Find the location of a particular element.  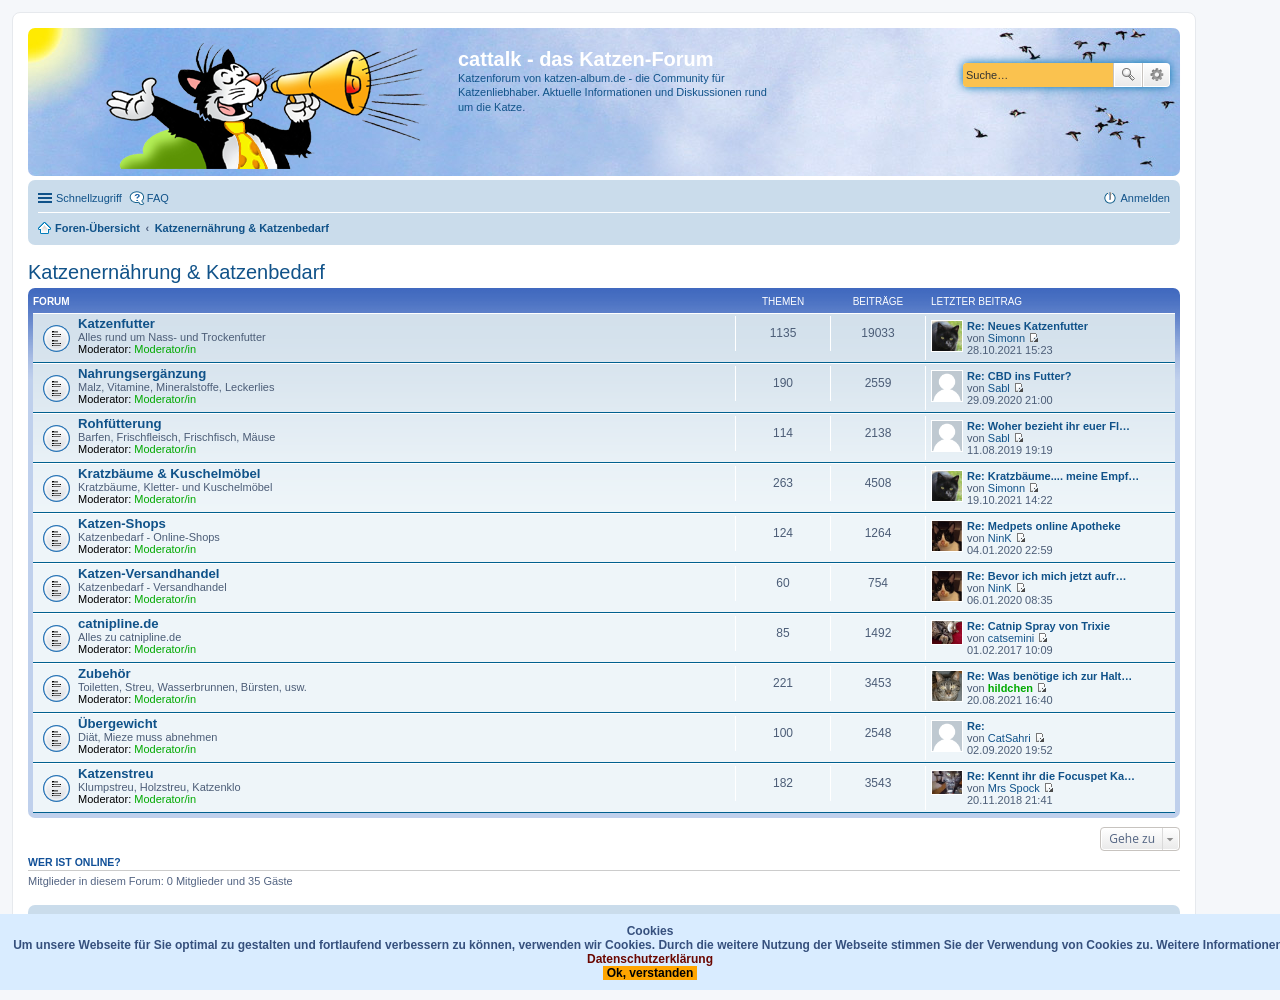

Katzen-Shops is located at coordinates (122, 523).